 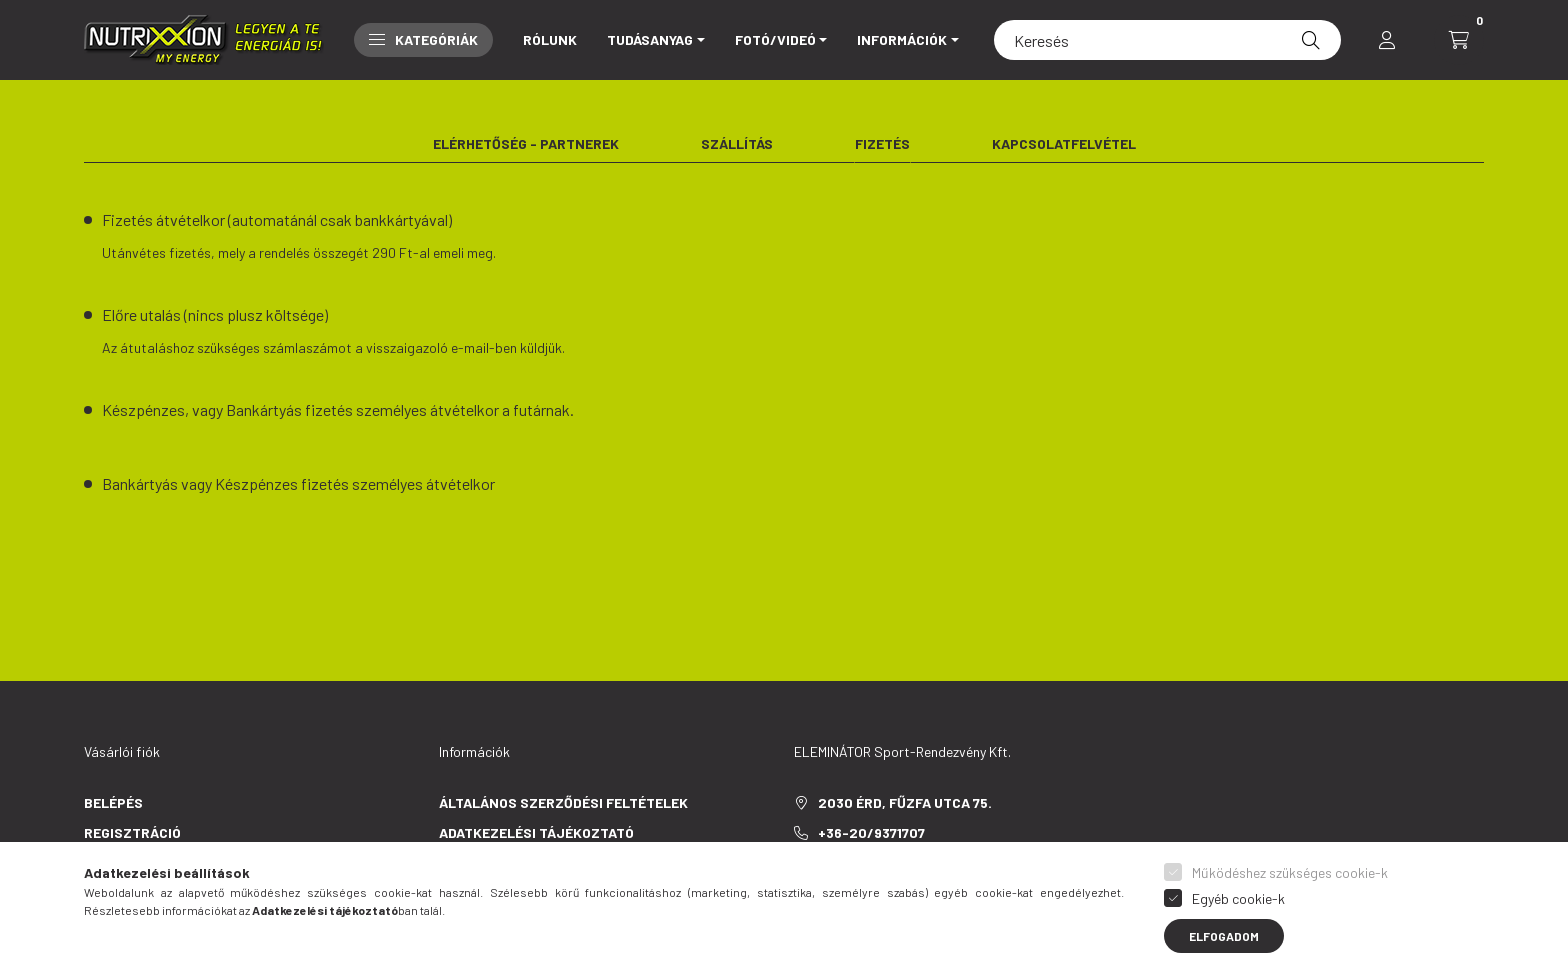 What do you see at coordinates (1290, 872) in the screenshot?
I see `Működéshez szükséges cookie-k` at bounding box center [1290, 872].